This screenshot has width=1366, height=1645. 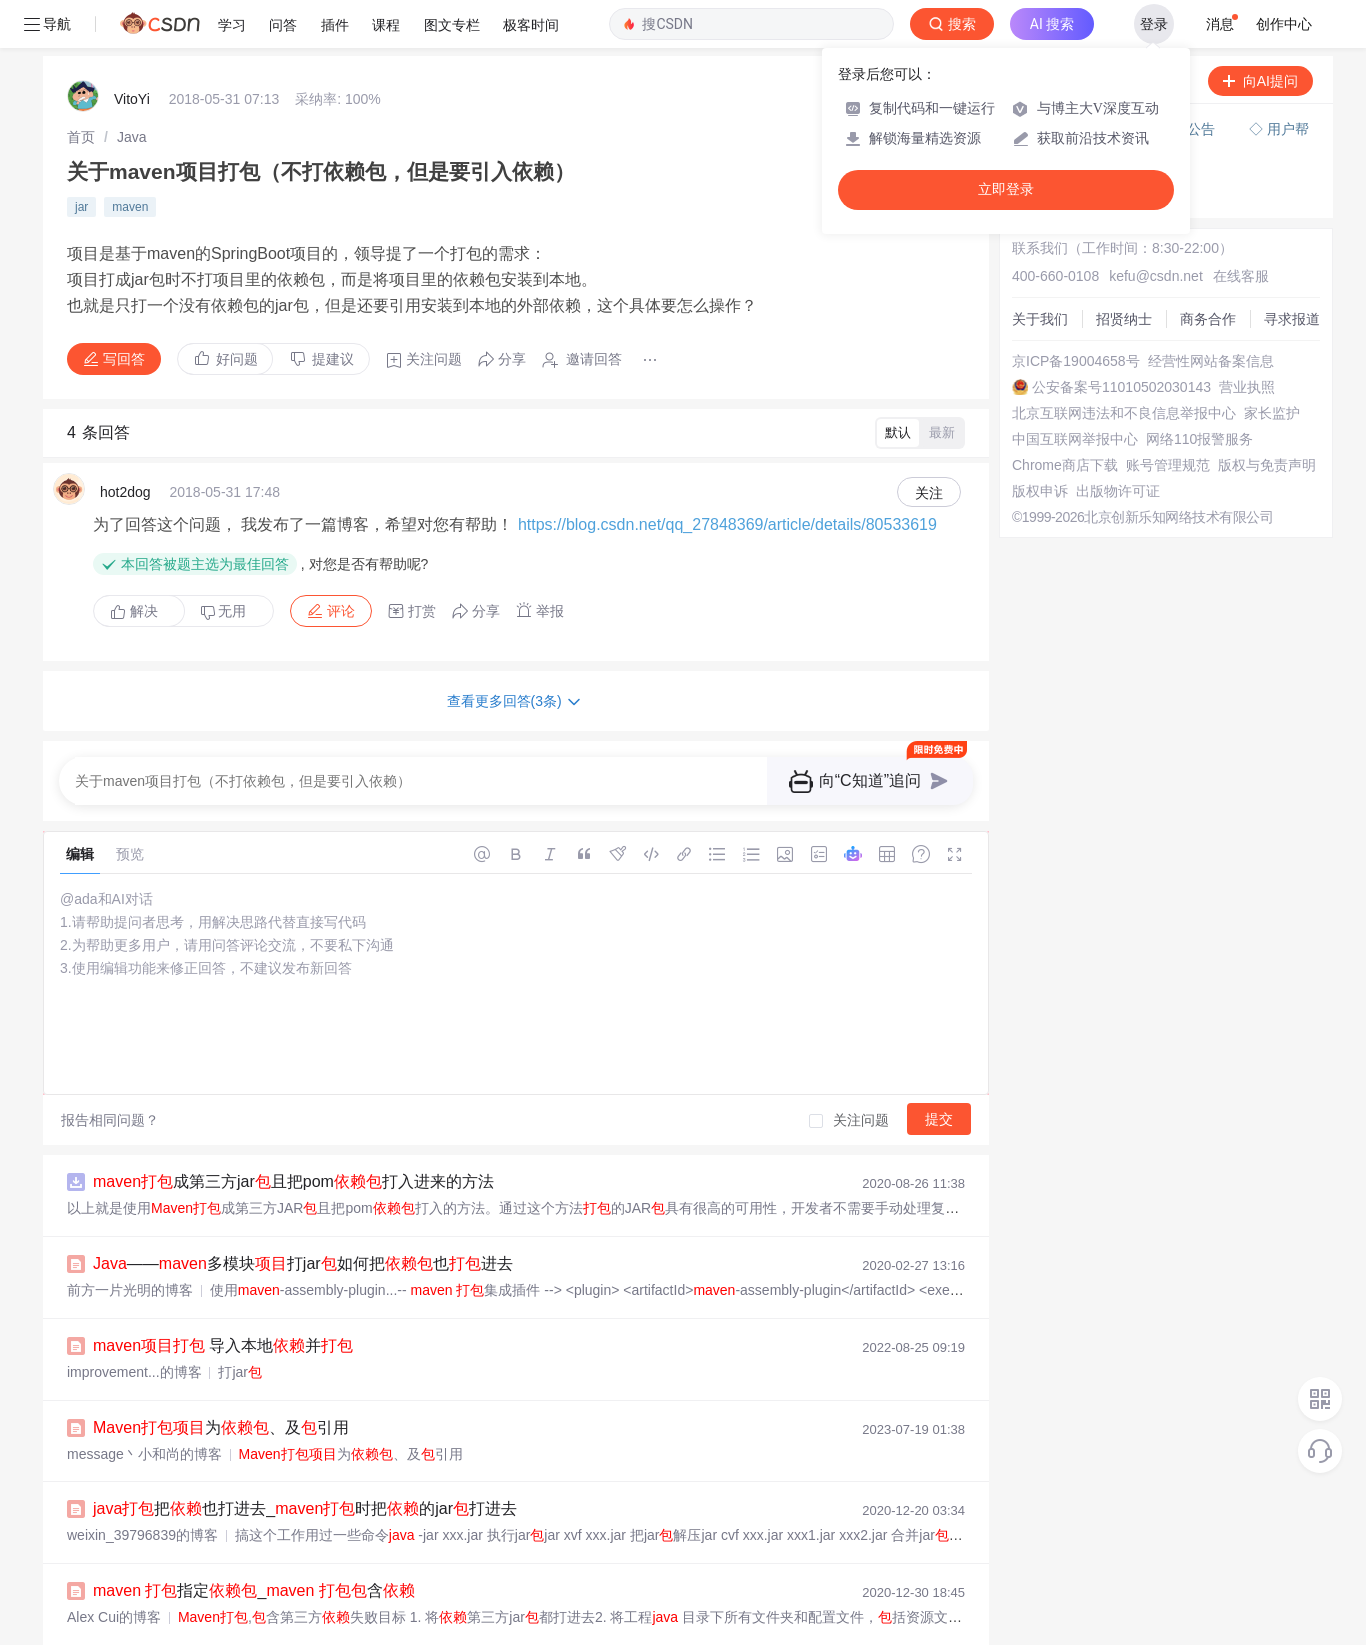 What do you see at coordinates (1124, 365) in the screenshot?
I see `北京互联网违法和不良信息举报中心` at bounding box center [1124, 365].